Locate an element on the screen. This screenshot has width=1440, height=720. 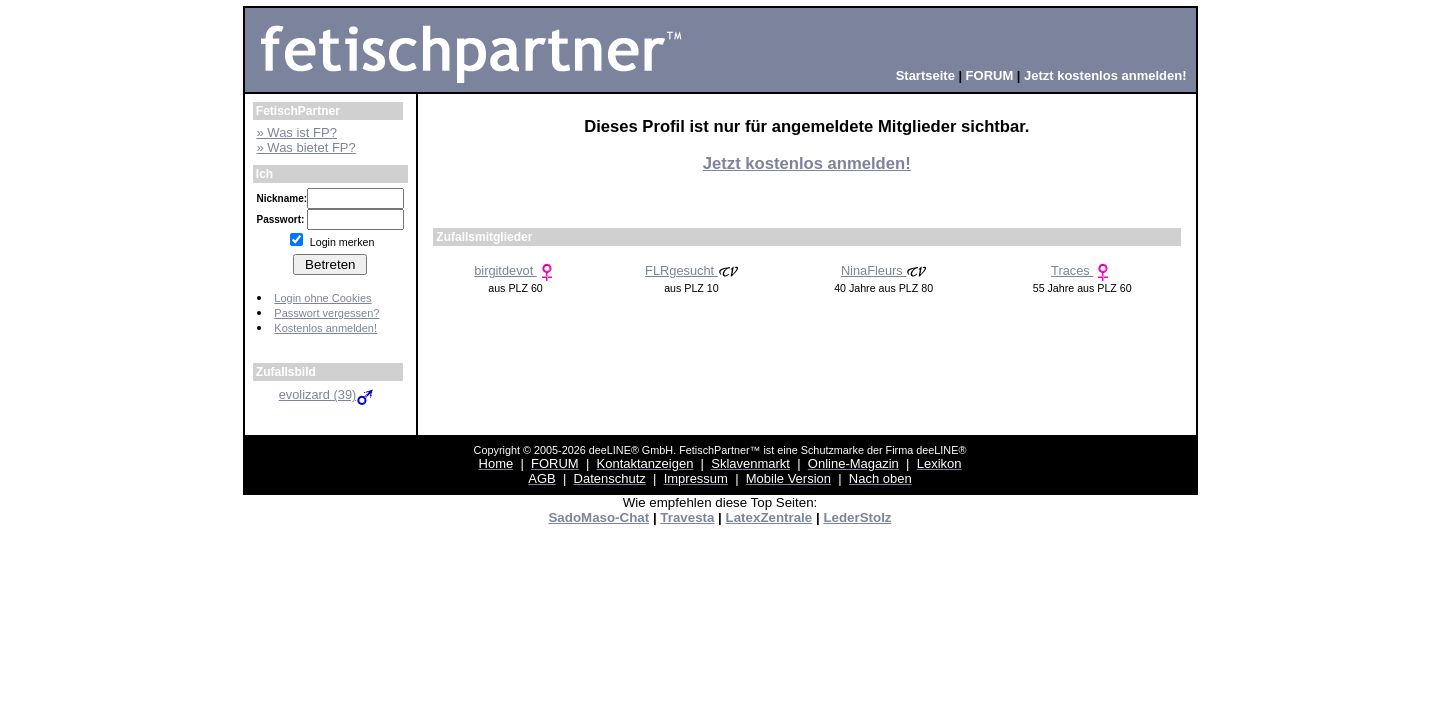
LederStolz is located at coordinates (857, 517).